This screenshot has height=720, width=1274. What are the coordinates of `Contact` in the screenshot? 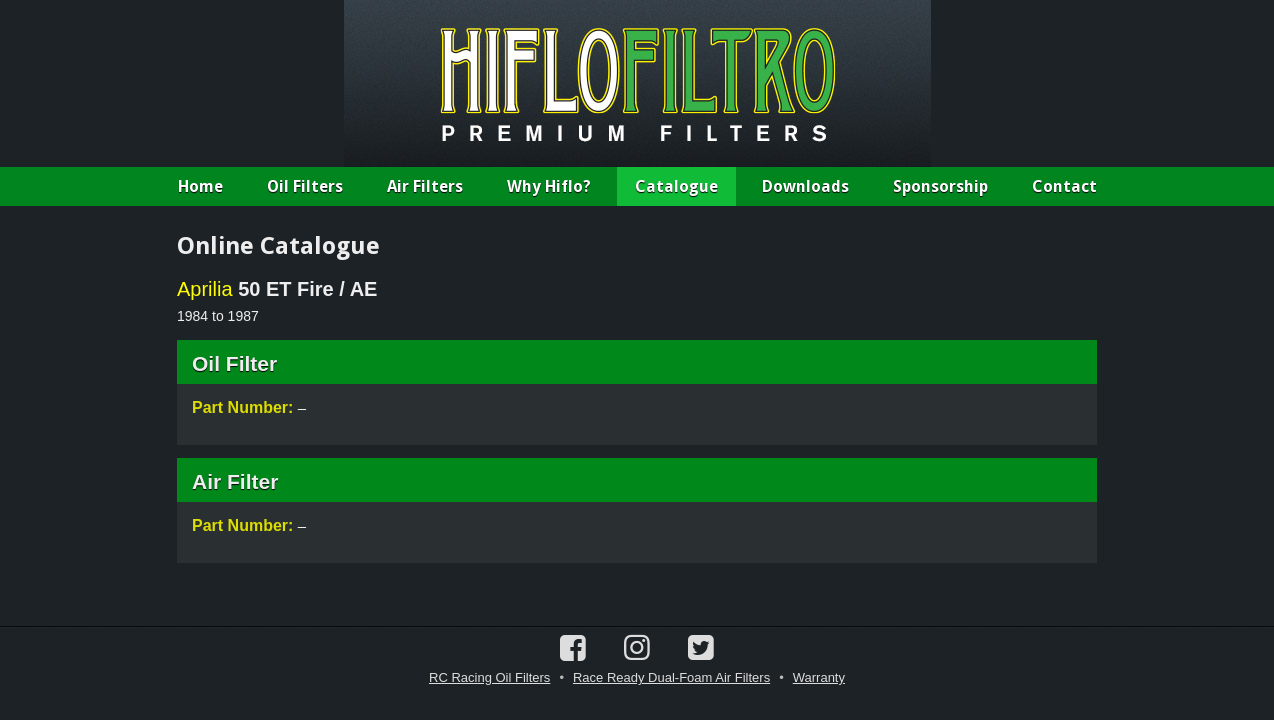 It's located at (1064, 186).